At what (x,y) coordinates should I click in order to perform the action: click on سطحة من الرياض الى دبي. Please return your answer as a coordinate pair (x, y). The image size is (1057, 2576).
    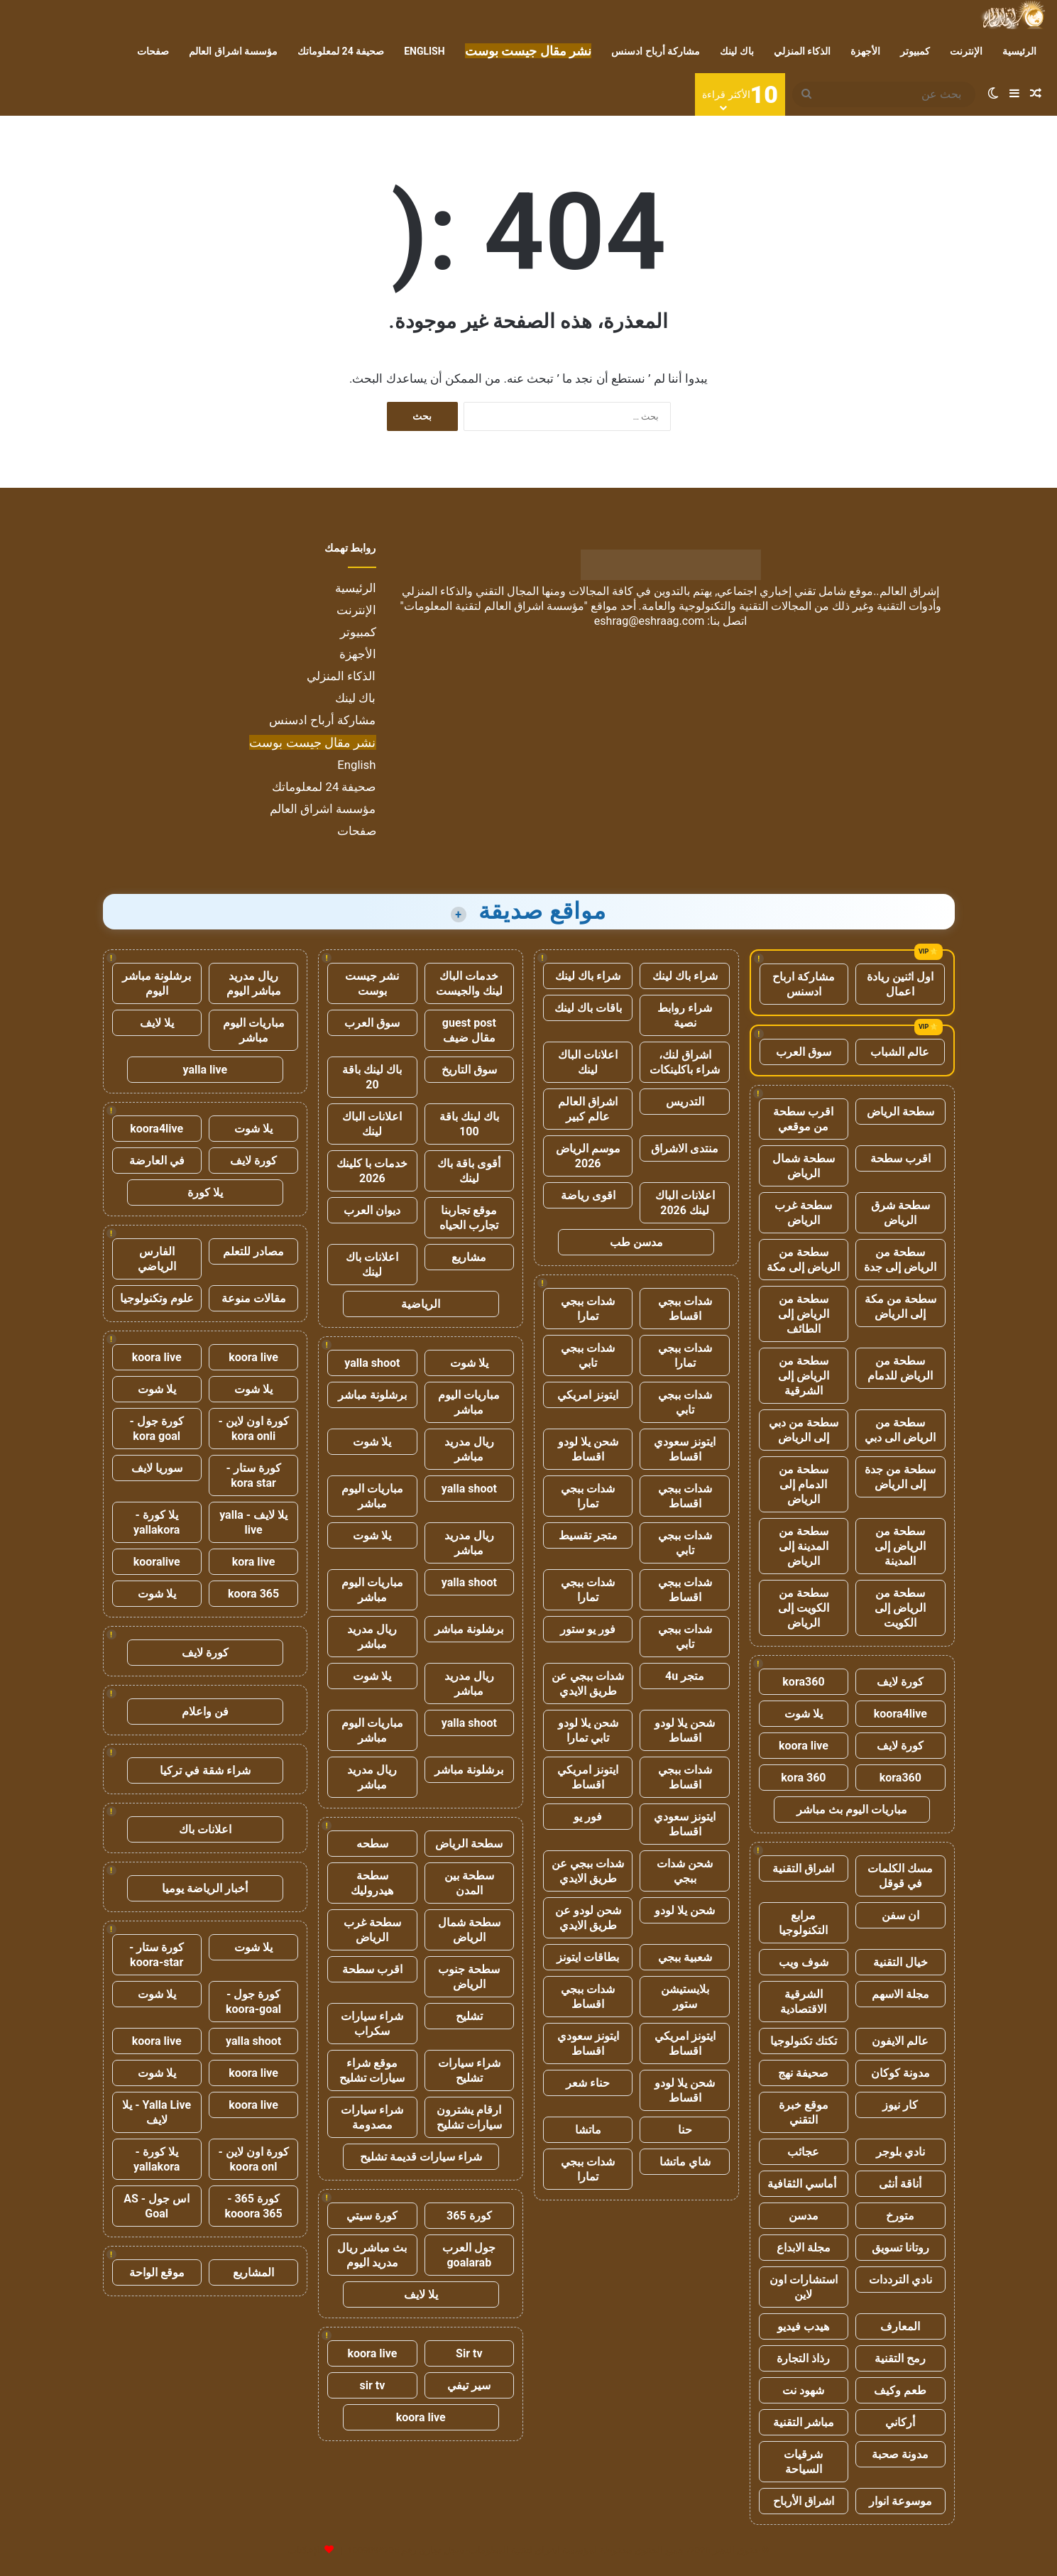
    Looking at the image, I should click on (900, 1430).